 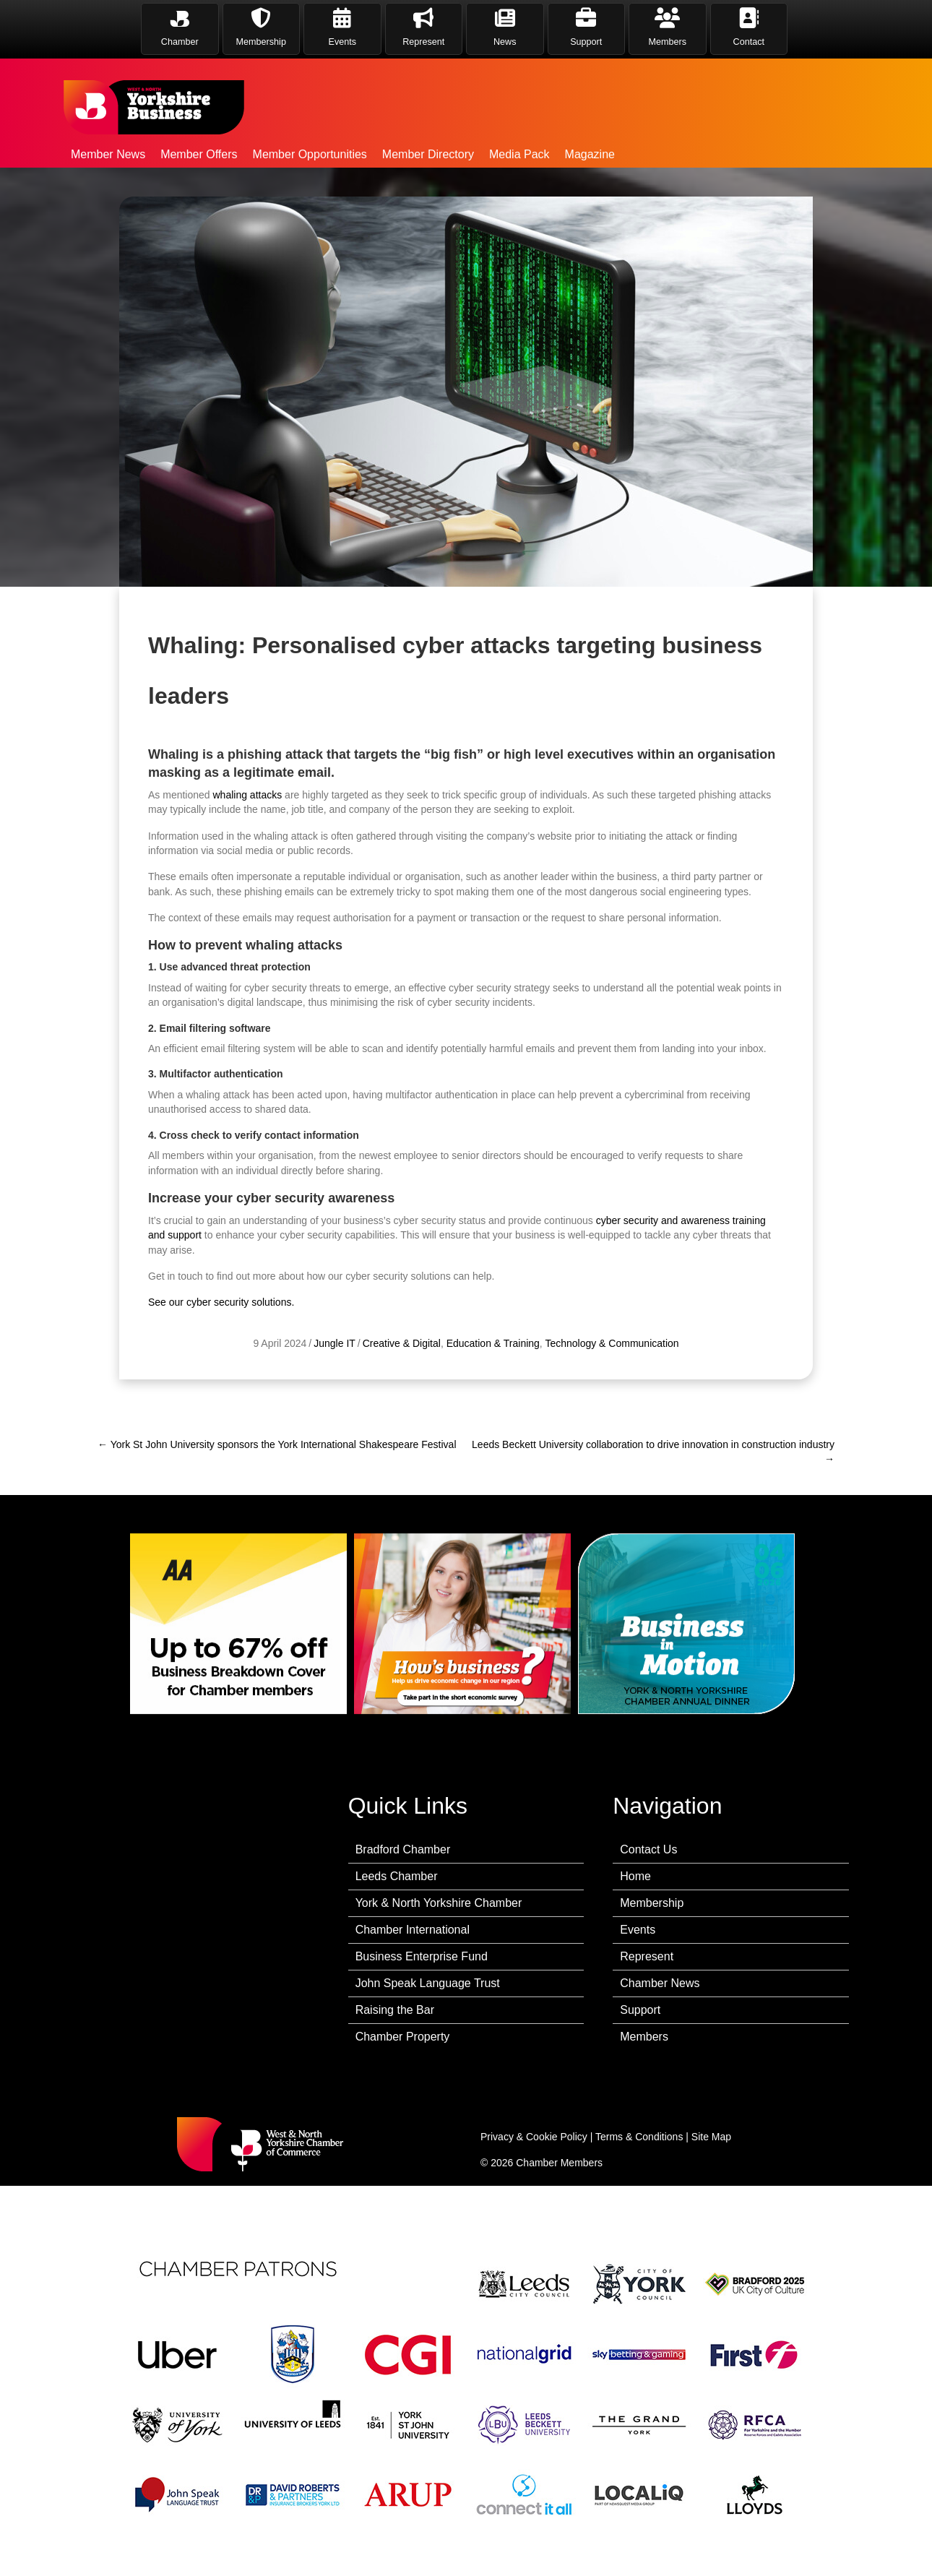 What do you see at coordinates (590, 154) in the screenshot?
I see `Magazine [menuitem]` at bounding box center [590, 154].